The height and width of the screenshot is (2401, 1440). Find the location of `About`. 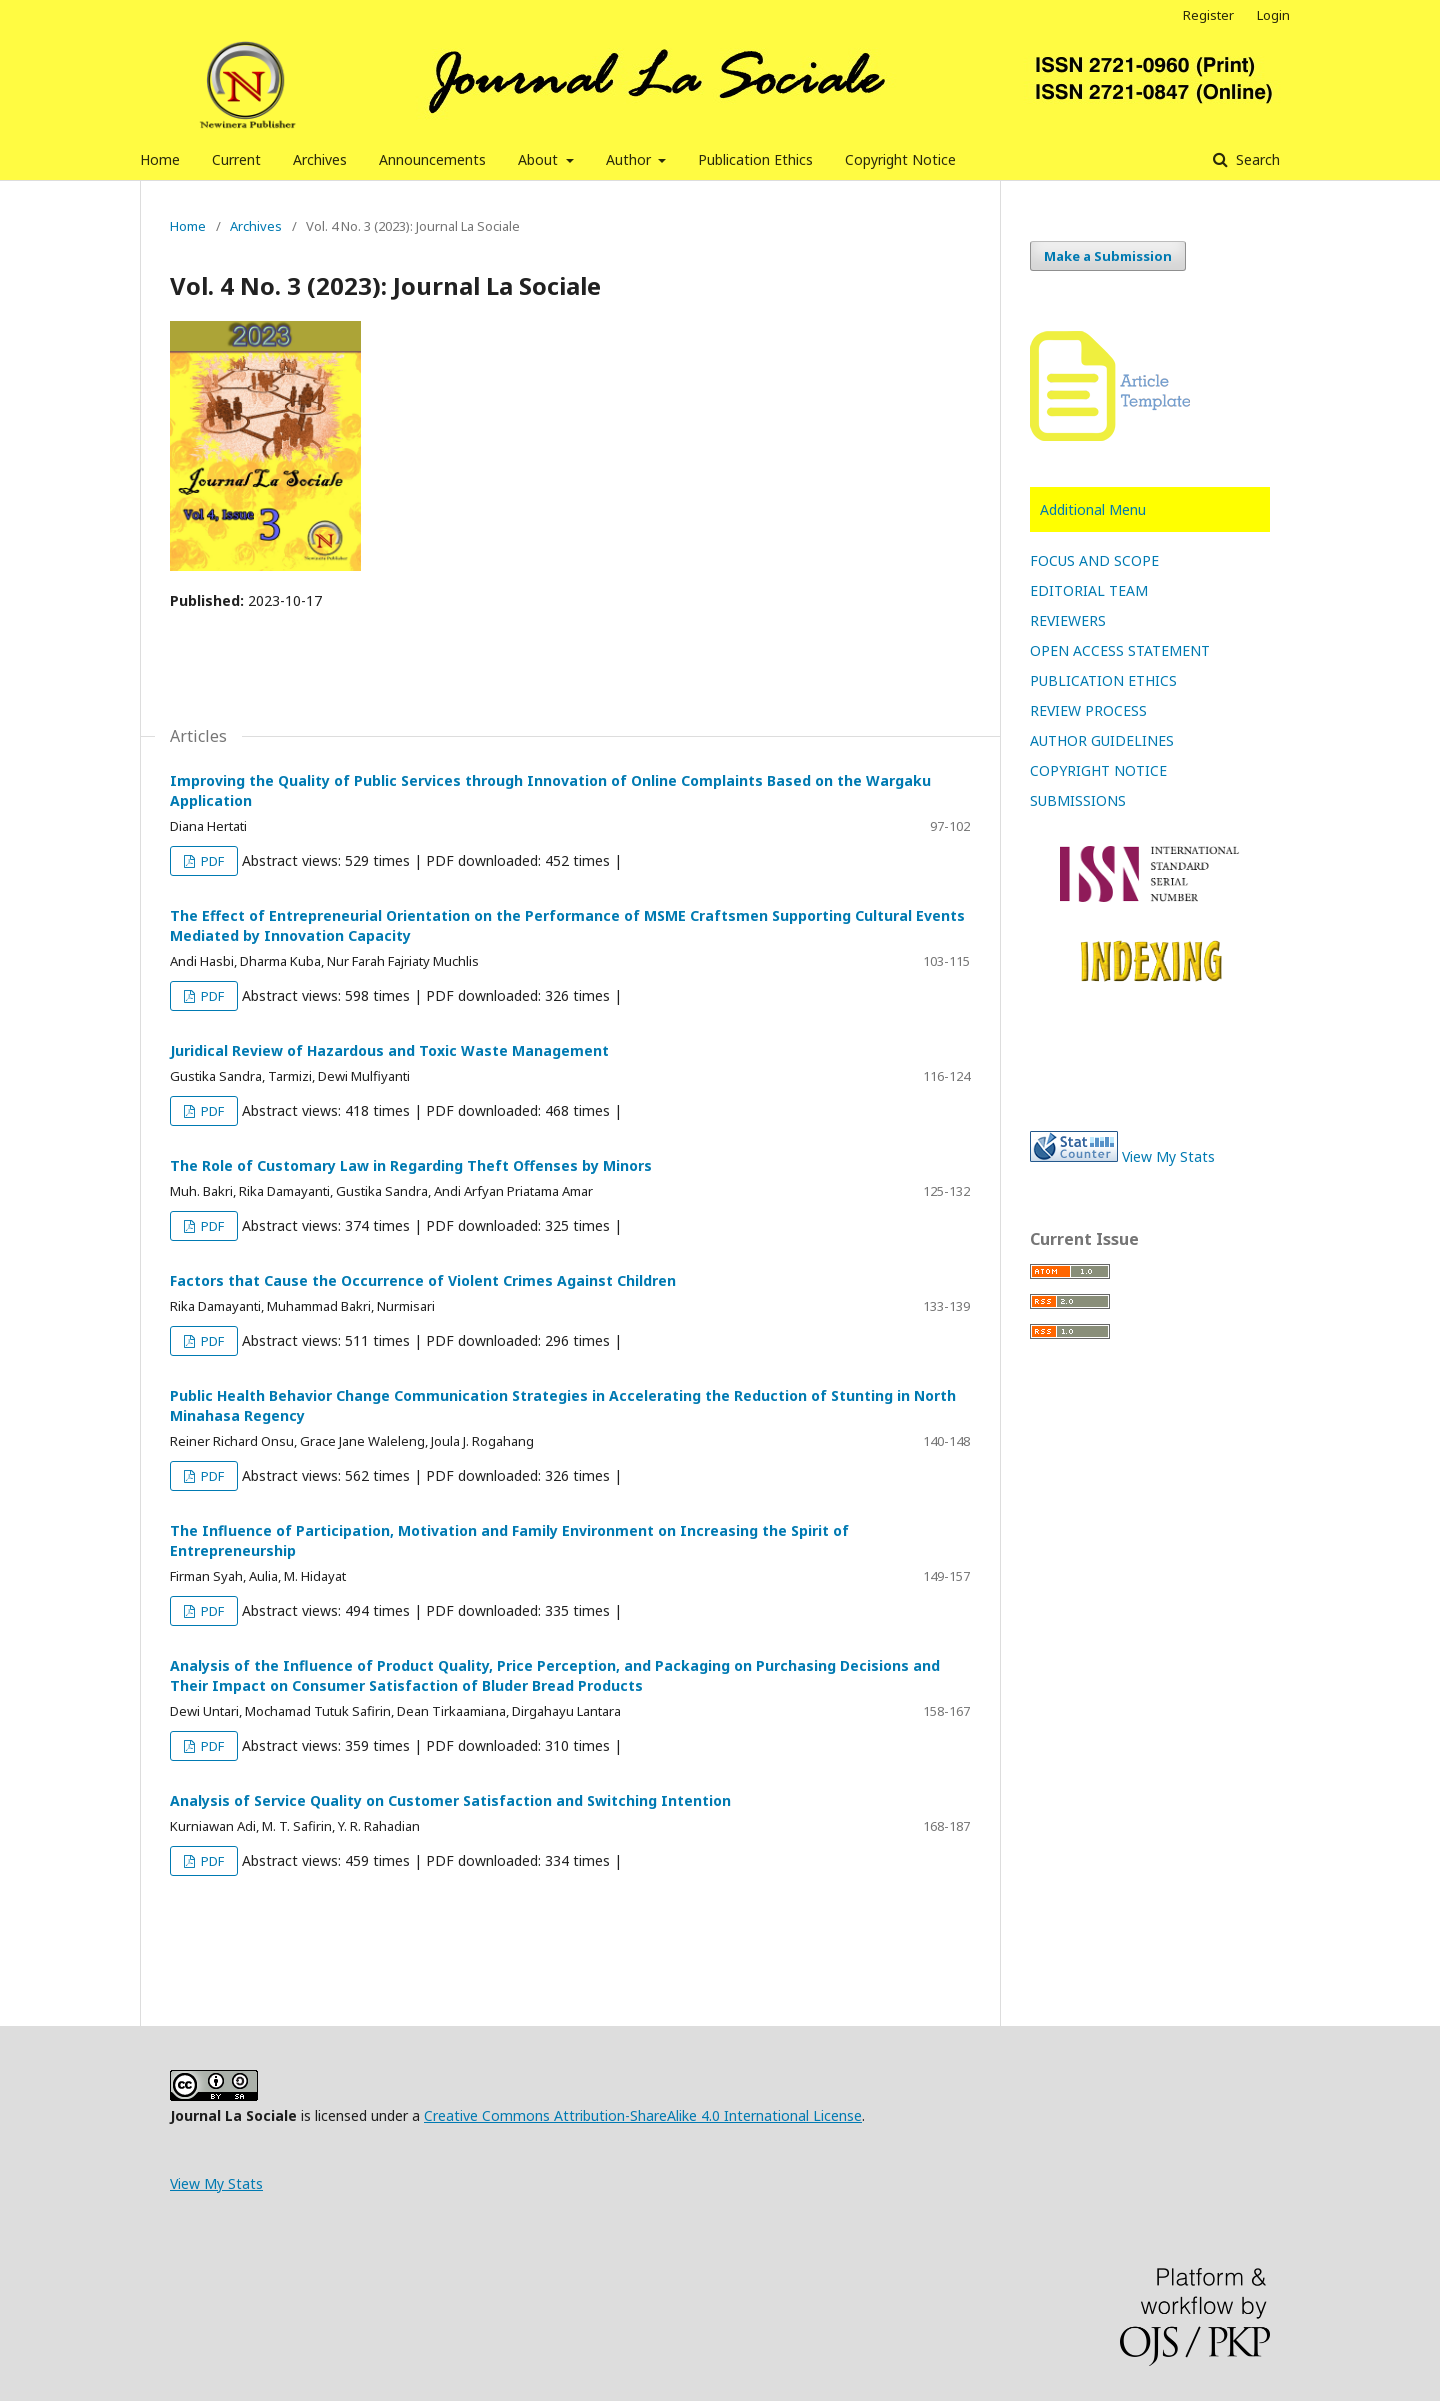

About is located at coordinates (540, 159).